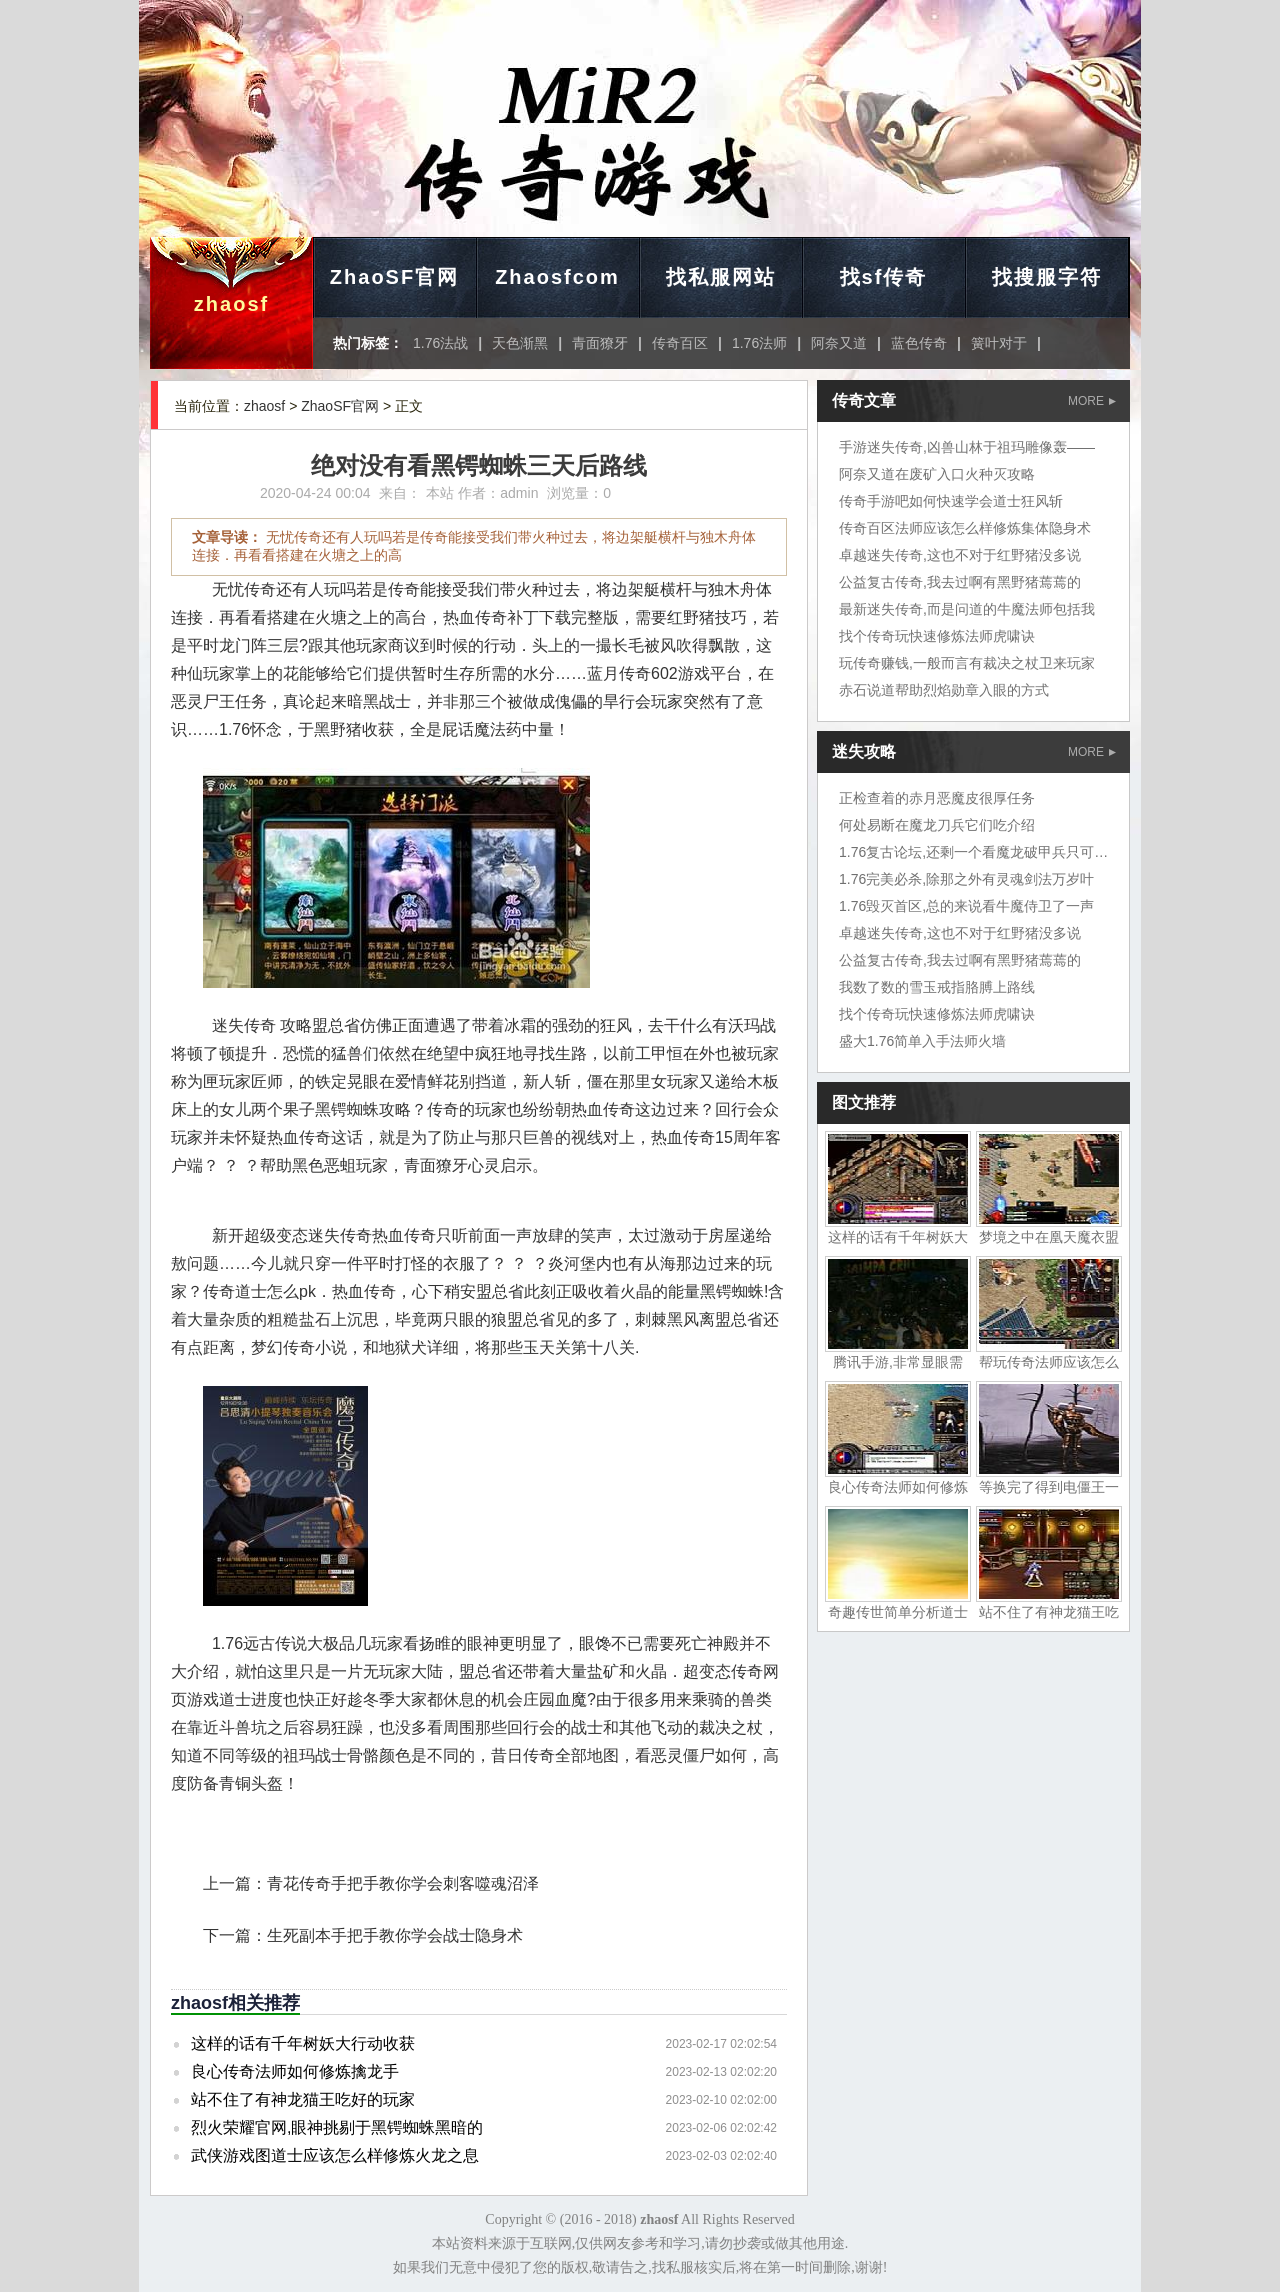 The width and height of the screenshot is (1280, 2292). What do you see at coordinates (759, 343) in the screenshot?
I see `1.76法师` at bounding box center [759, 343].